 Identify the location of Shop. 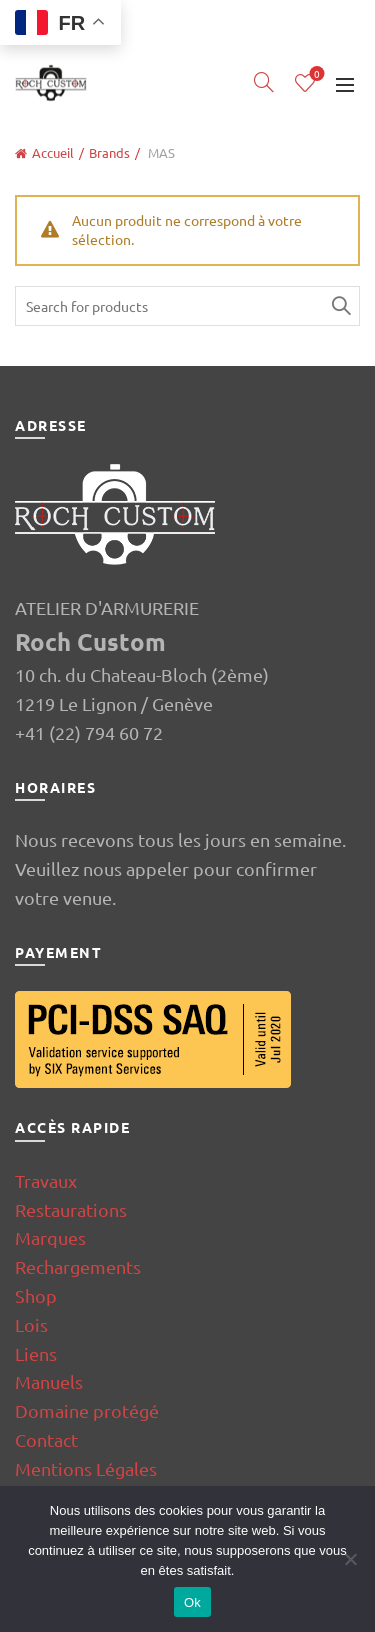
(36, 1295).